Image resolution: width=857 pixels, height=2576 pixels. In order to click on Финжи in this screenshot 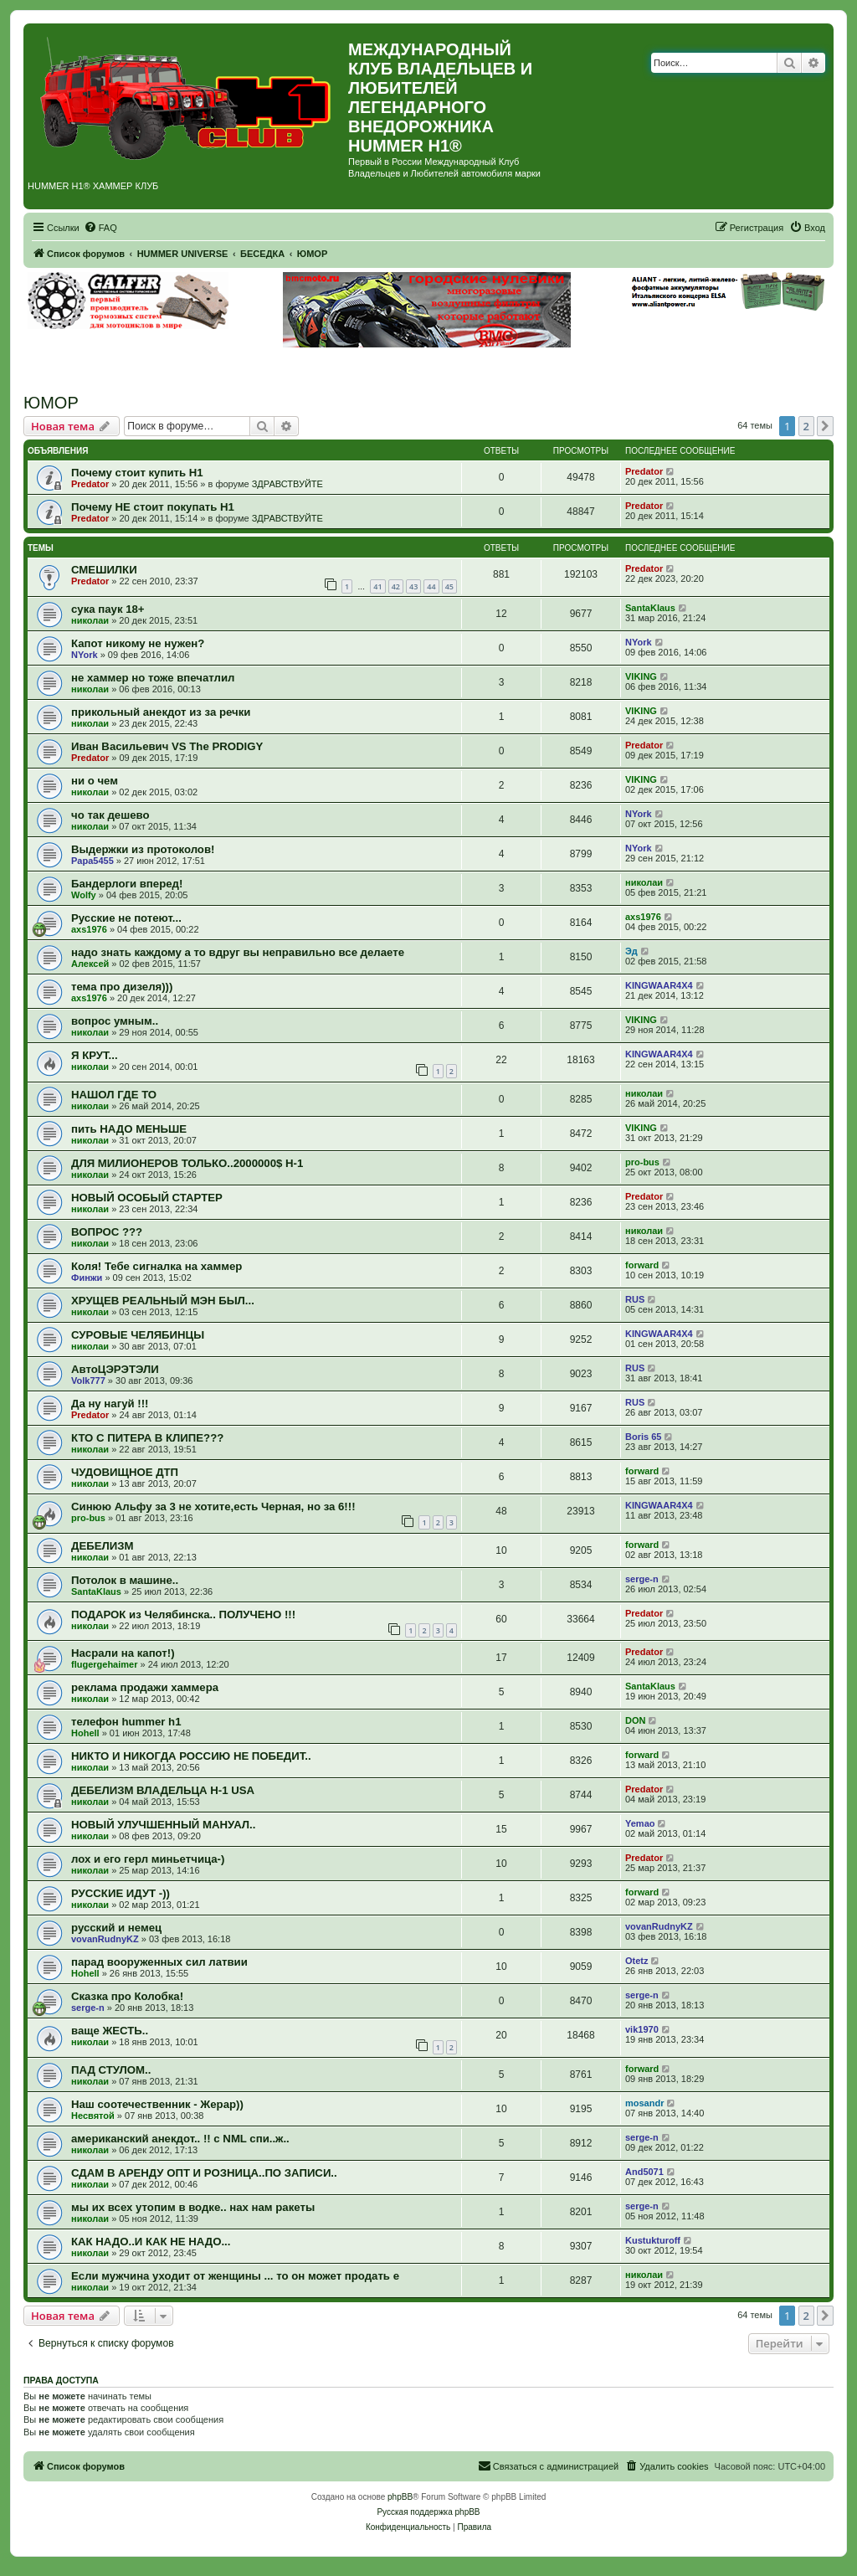, I will do `click(86, 1278)`.